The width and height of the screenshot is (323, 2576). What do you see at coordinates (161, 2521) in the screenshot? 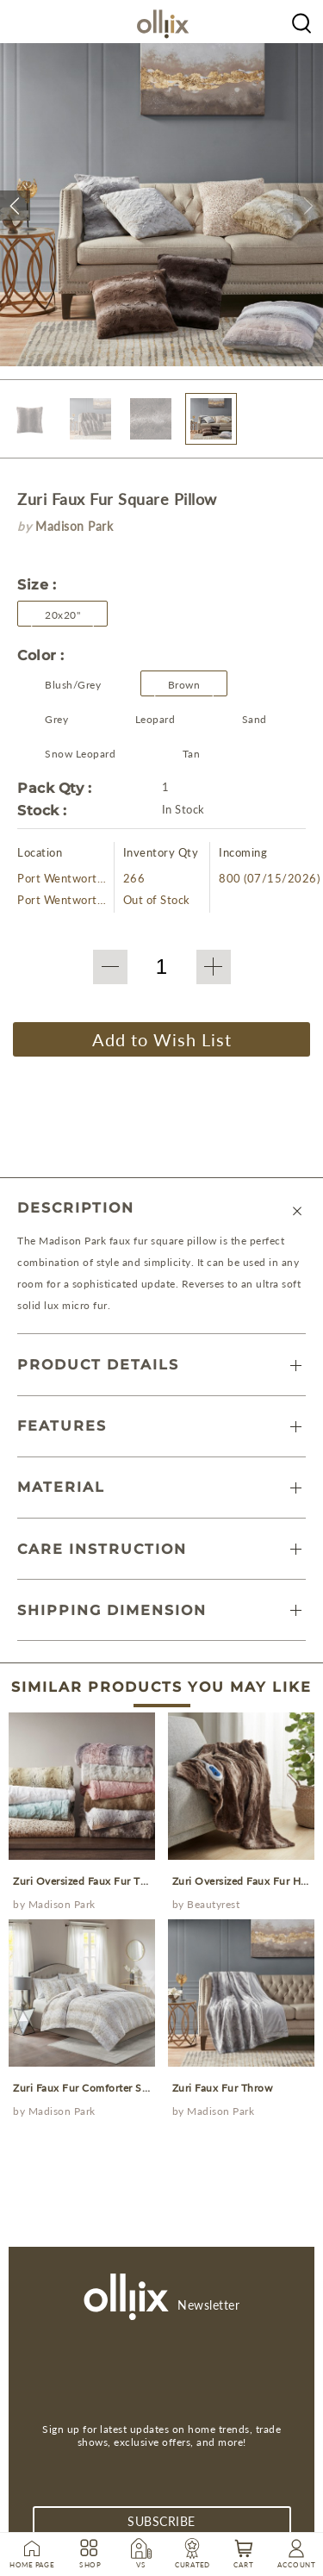
I see `subscribe [Subscribe]` at bounding box center [161, 2521].